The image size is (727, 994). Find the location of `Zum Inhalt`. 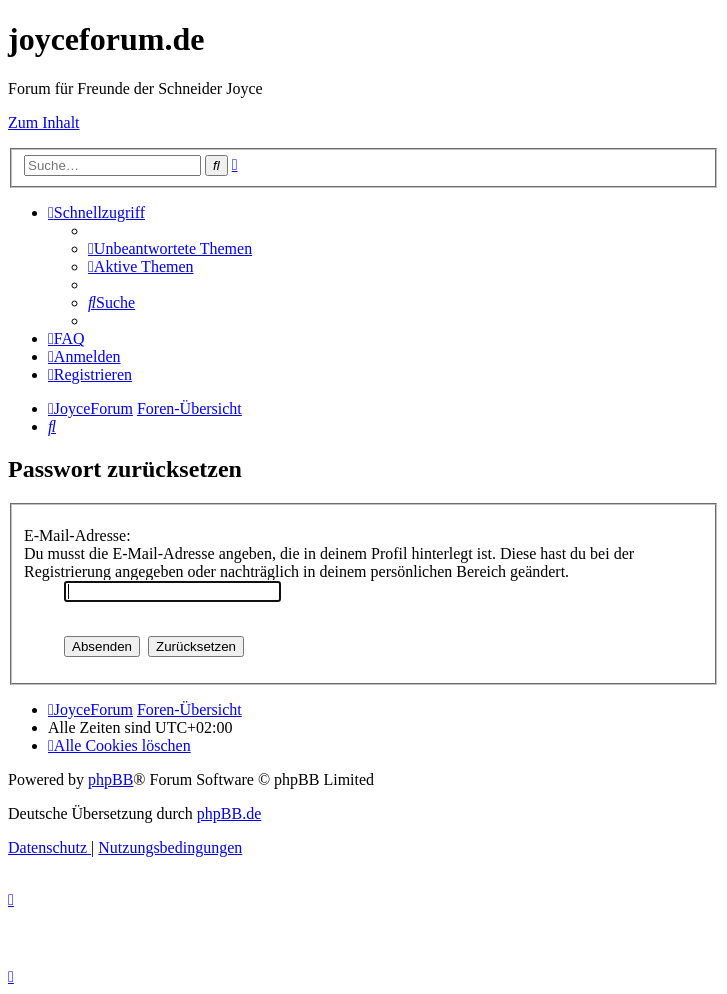

Zum Inhalt is located at coordinates (44, 122).